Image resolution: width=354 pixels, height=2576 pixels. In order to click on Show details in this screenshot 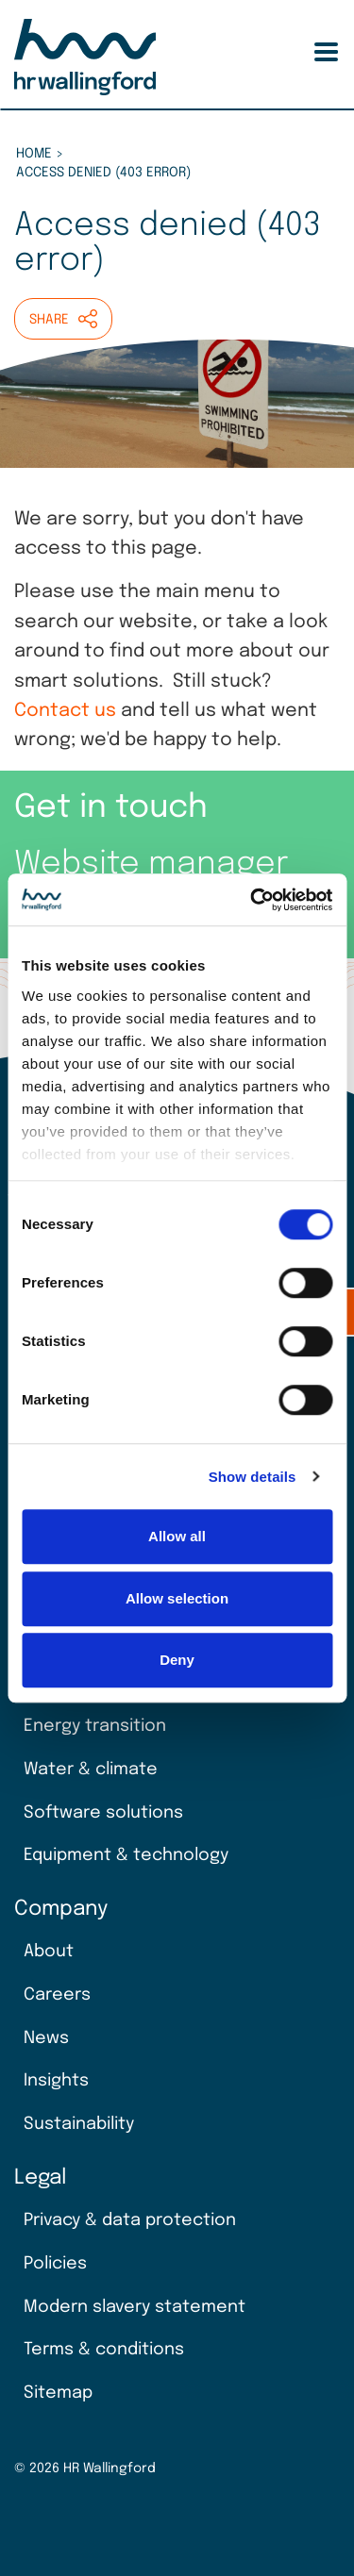, I will do `click(252, 1477)`.